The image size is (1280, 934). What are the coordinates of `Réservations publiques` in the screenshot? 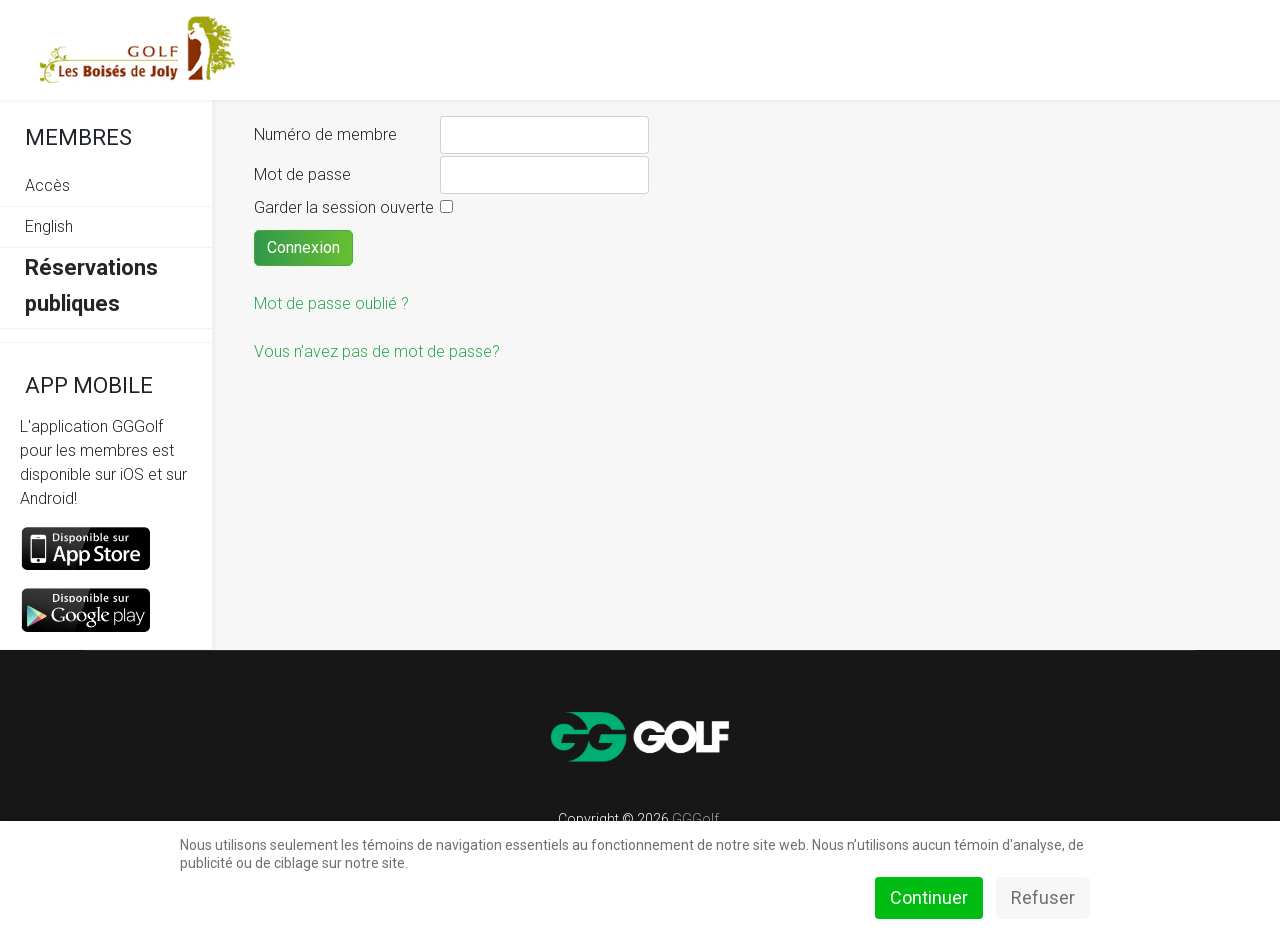 It's located at (91, 285).